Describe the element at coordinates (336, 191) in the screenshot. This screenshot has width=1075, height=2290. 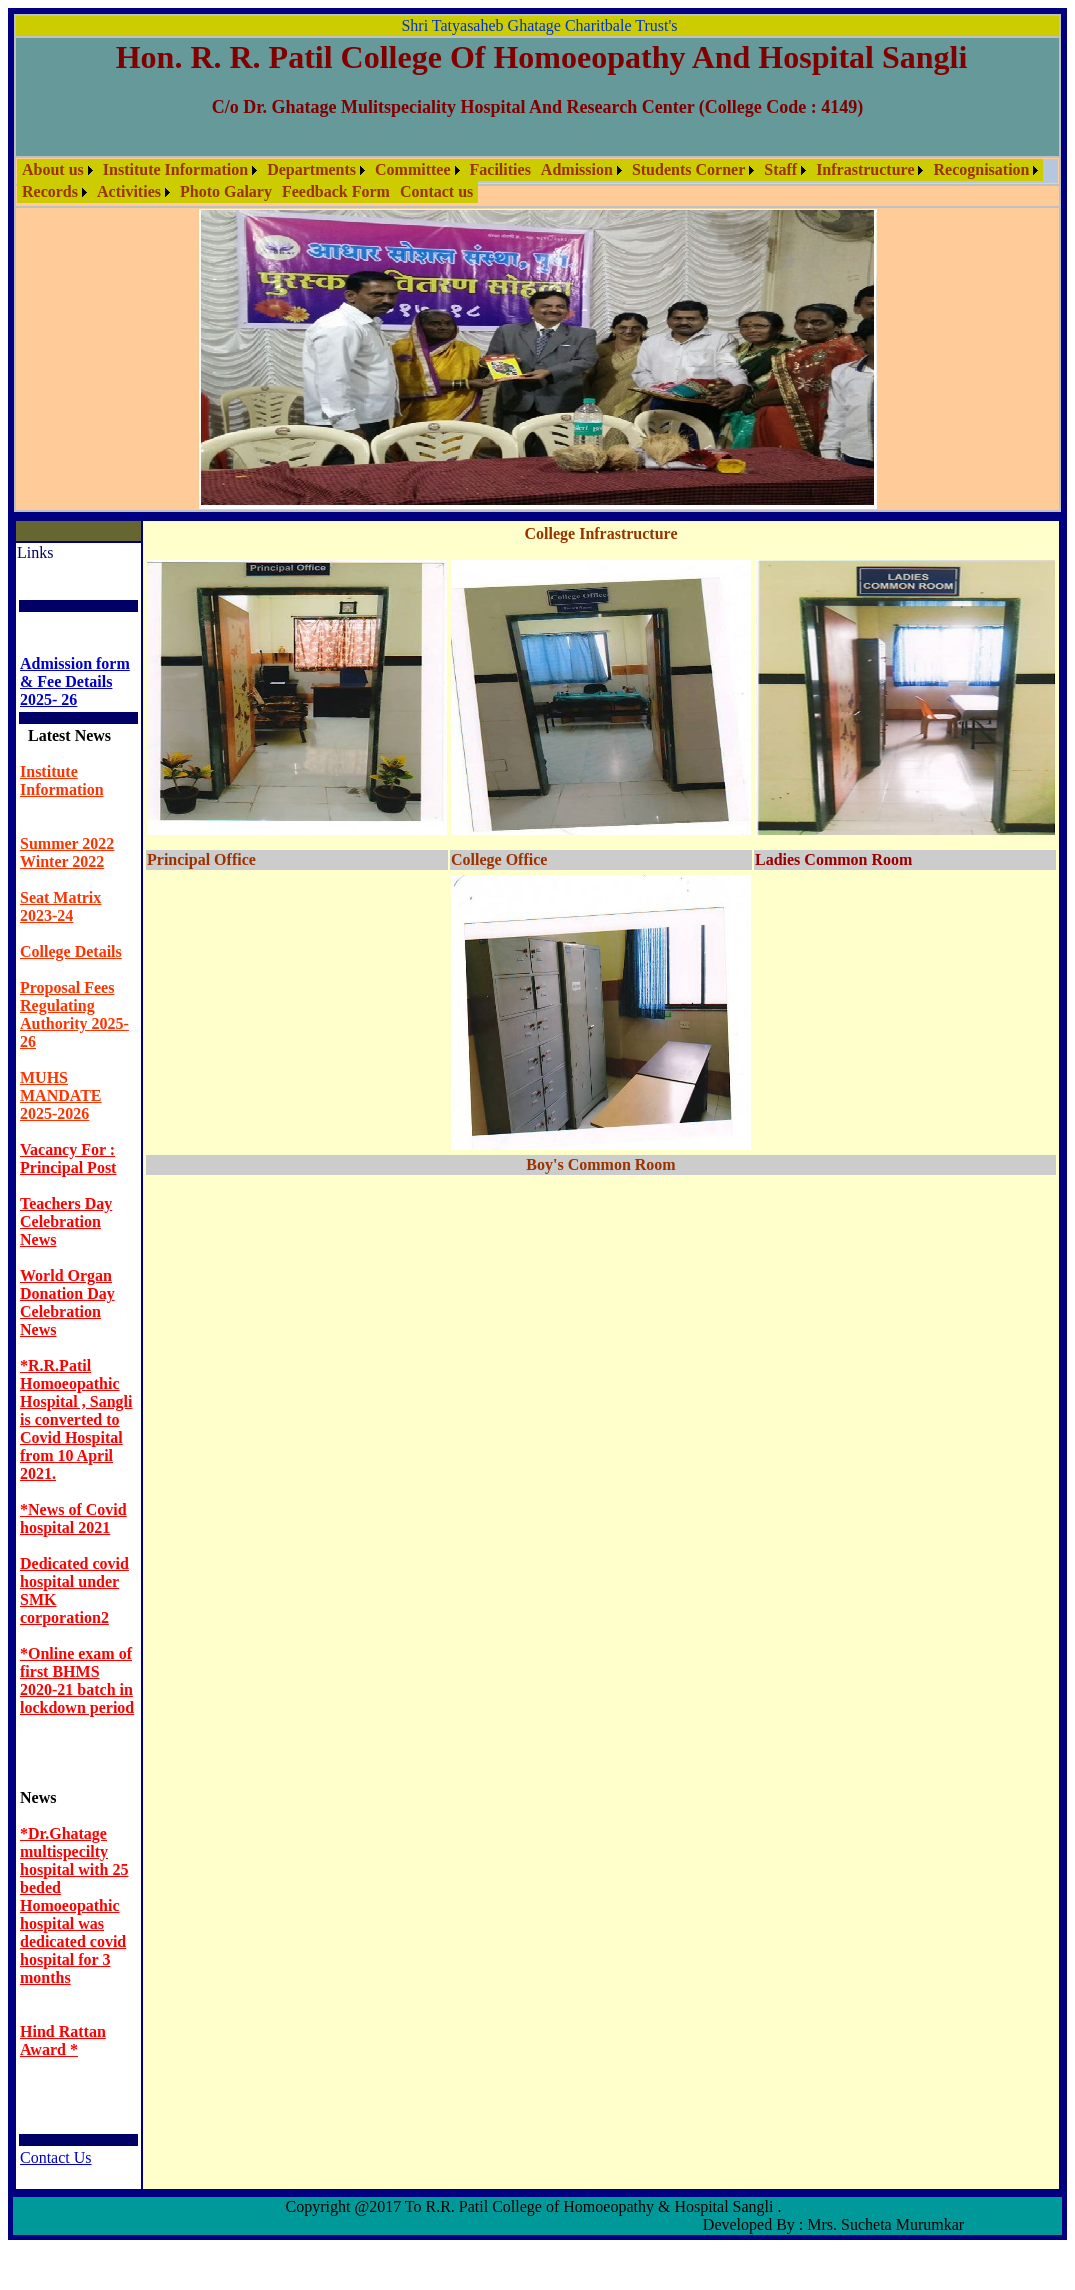
I see `Feedback Form` at that location.